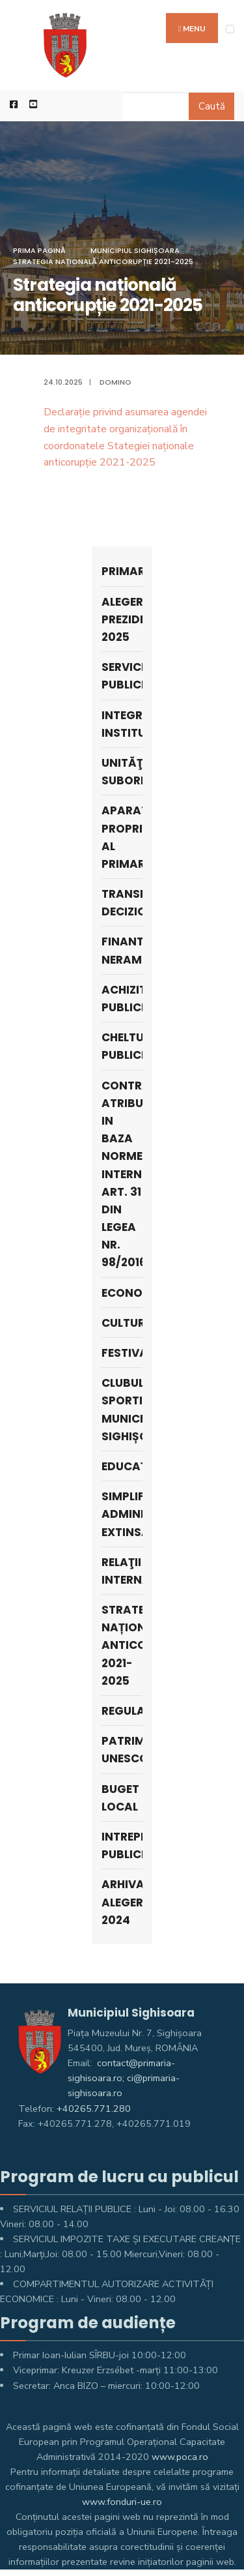  Describe the element at coordinates (122, 571) in the screenshot. I see `Primar` at that location.